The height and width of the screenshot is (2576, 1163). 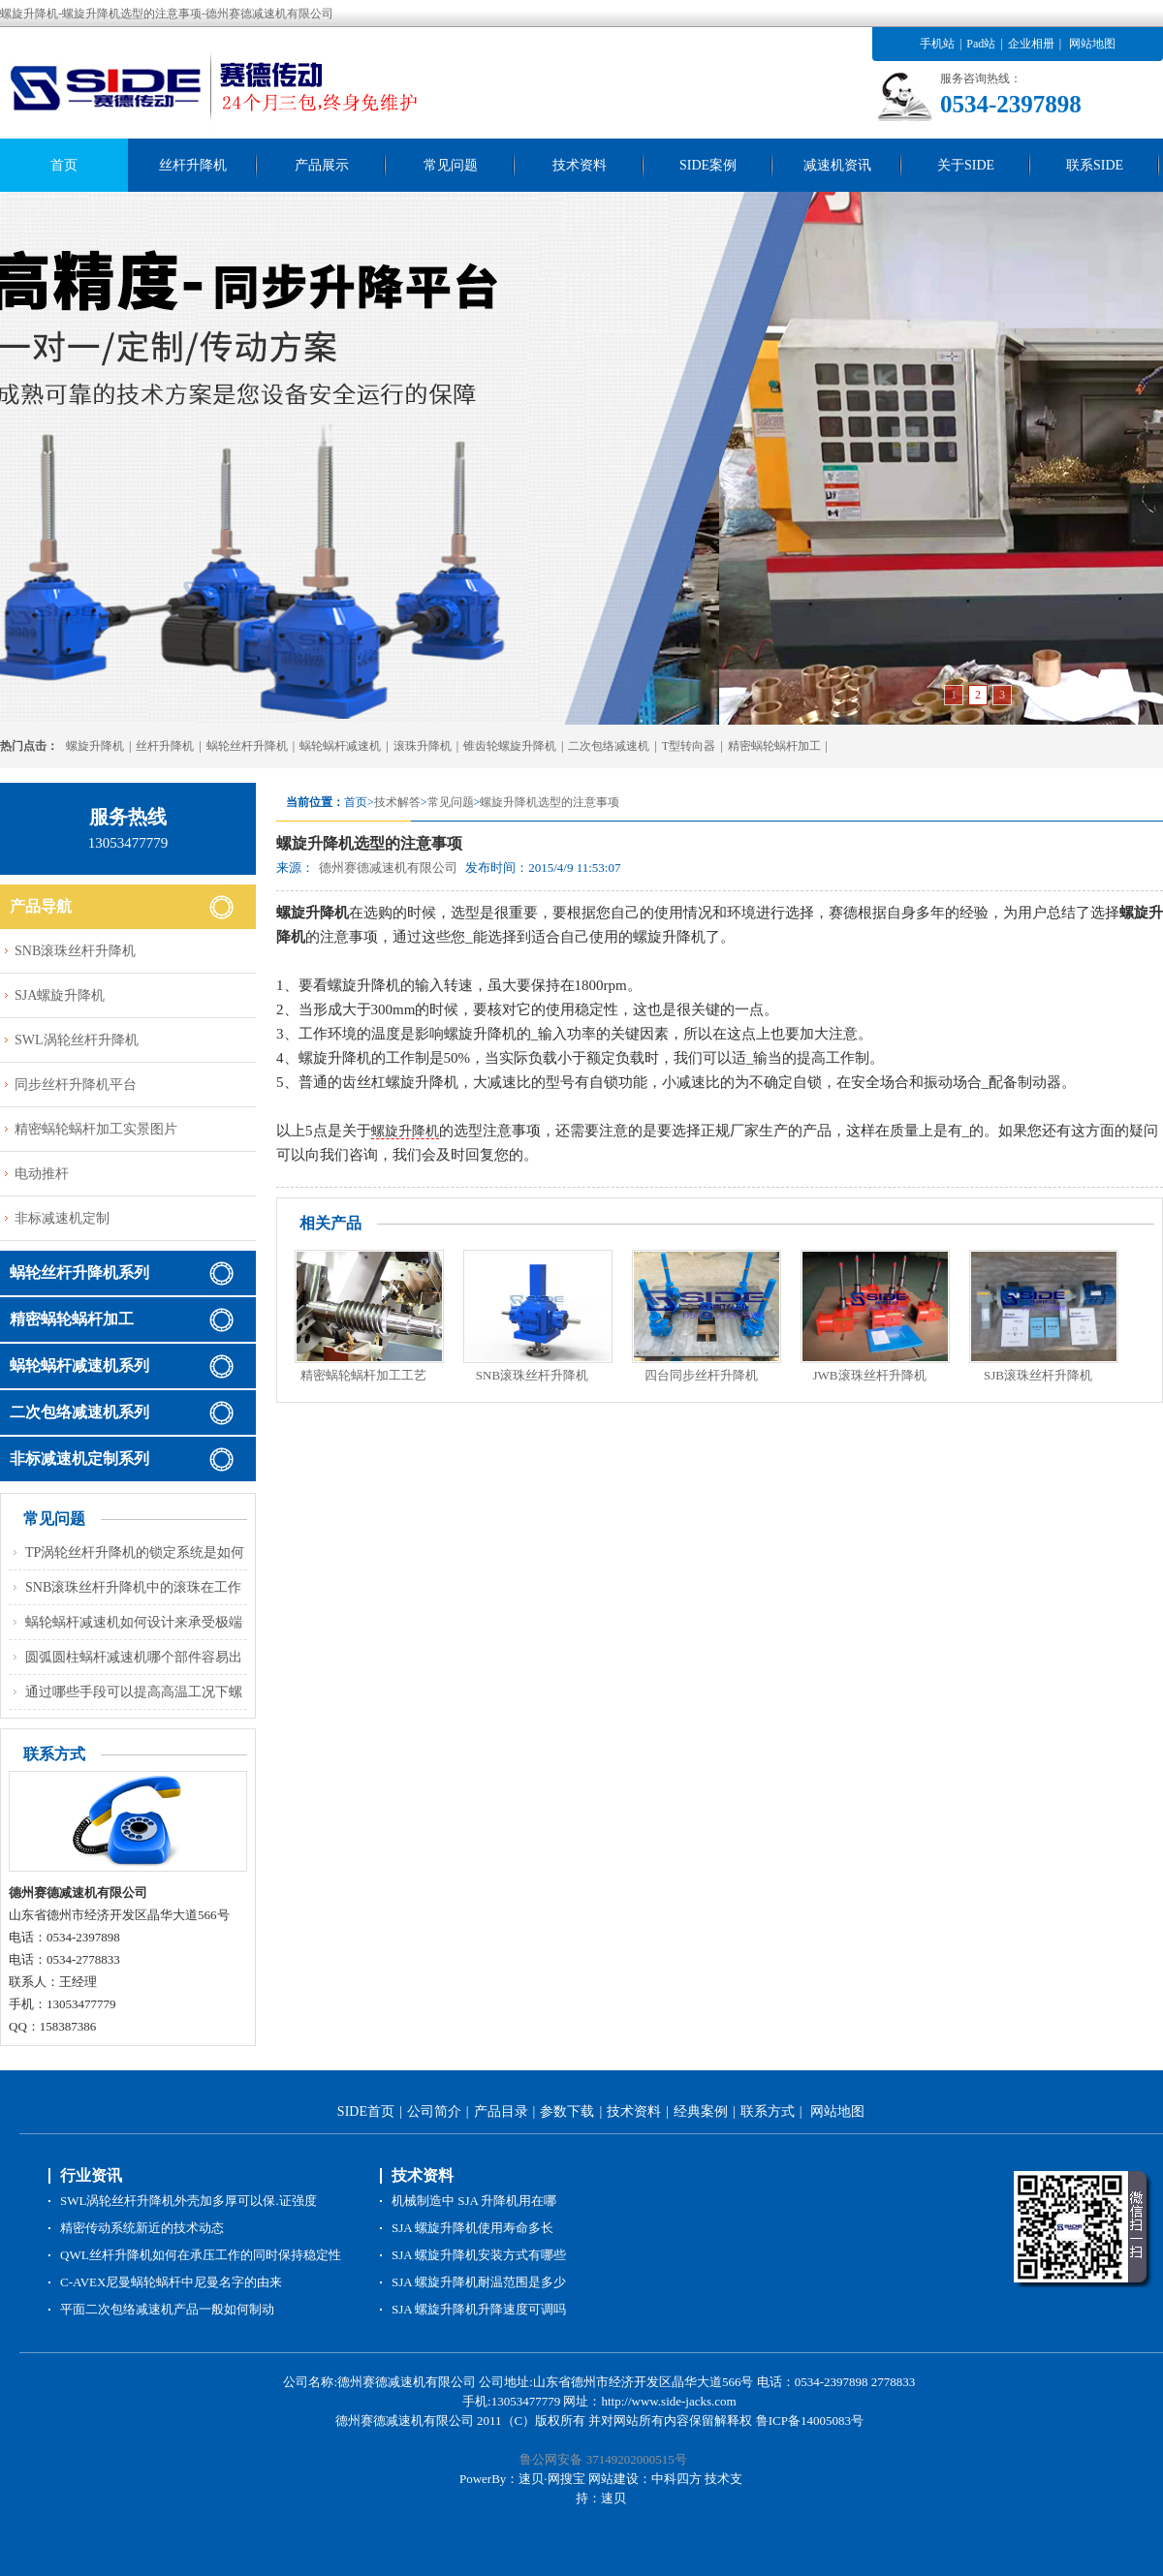 I want to click on SJA 螺旋升降机安装方式有哪些, so click(x=479, y=2255).